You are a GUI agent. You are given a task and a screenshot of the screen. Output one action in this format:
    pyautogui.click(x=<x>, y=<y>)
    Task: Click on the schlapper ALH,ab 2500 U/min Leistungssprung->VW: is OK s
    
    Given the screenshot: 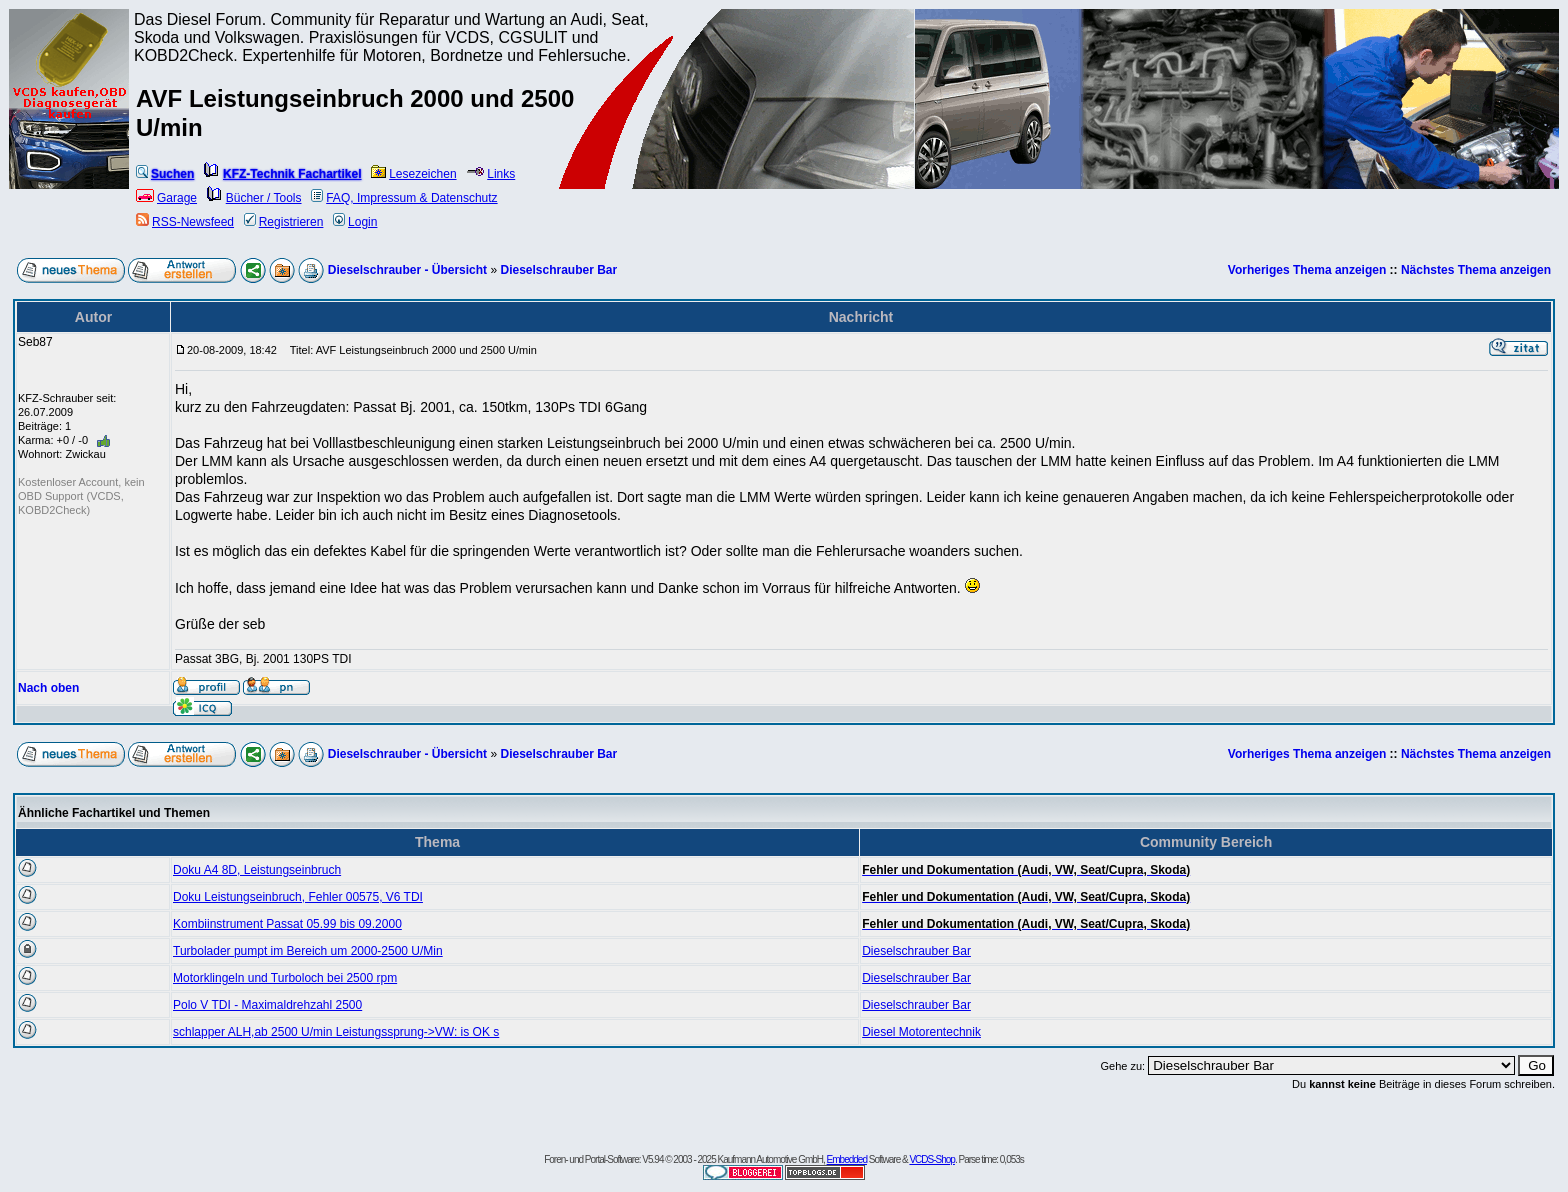 What is the action you would take?
    pyautogui.click(x=336, y=1032)
    